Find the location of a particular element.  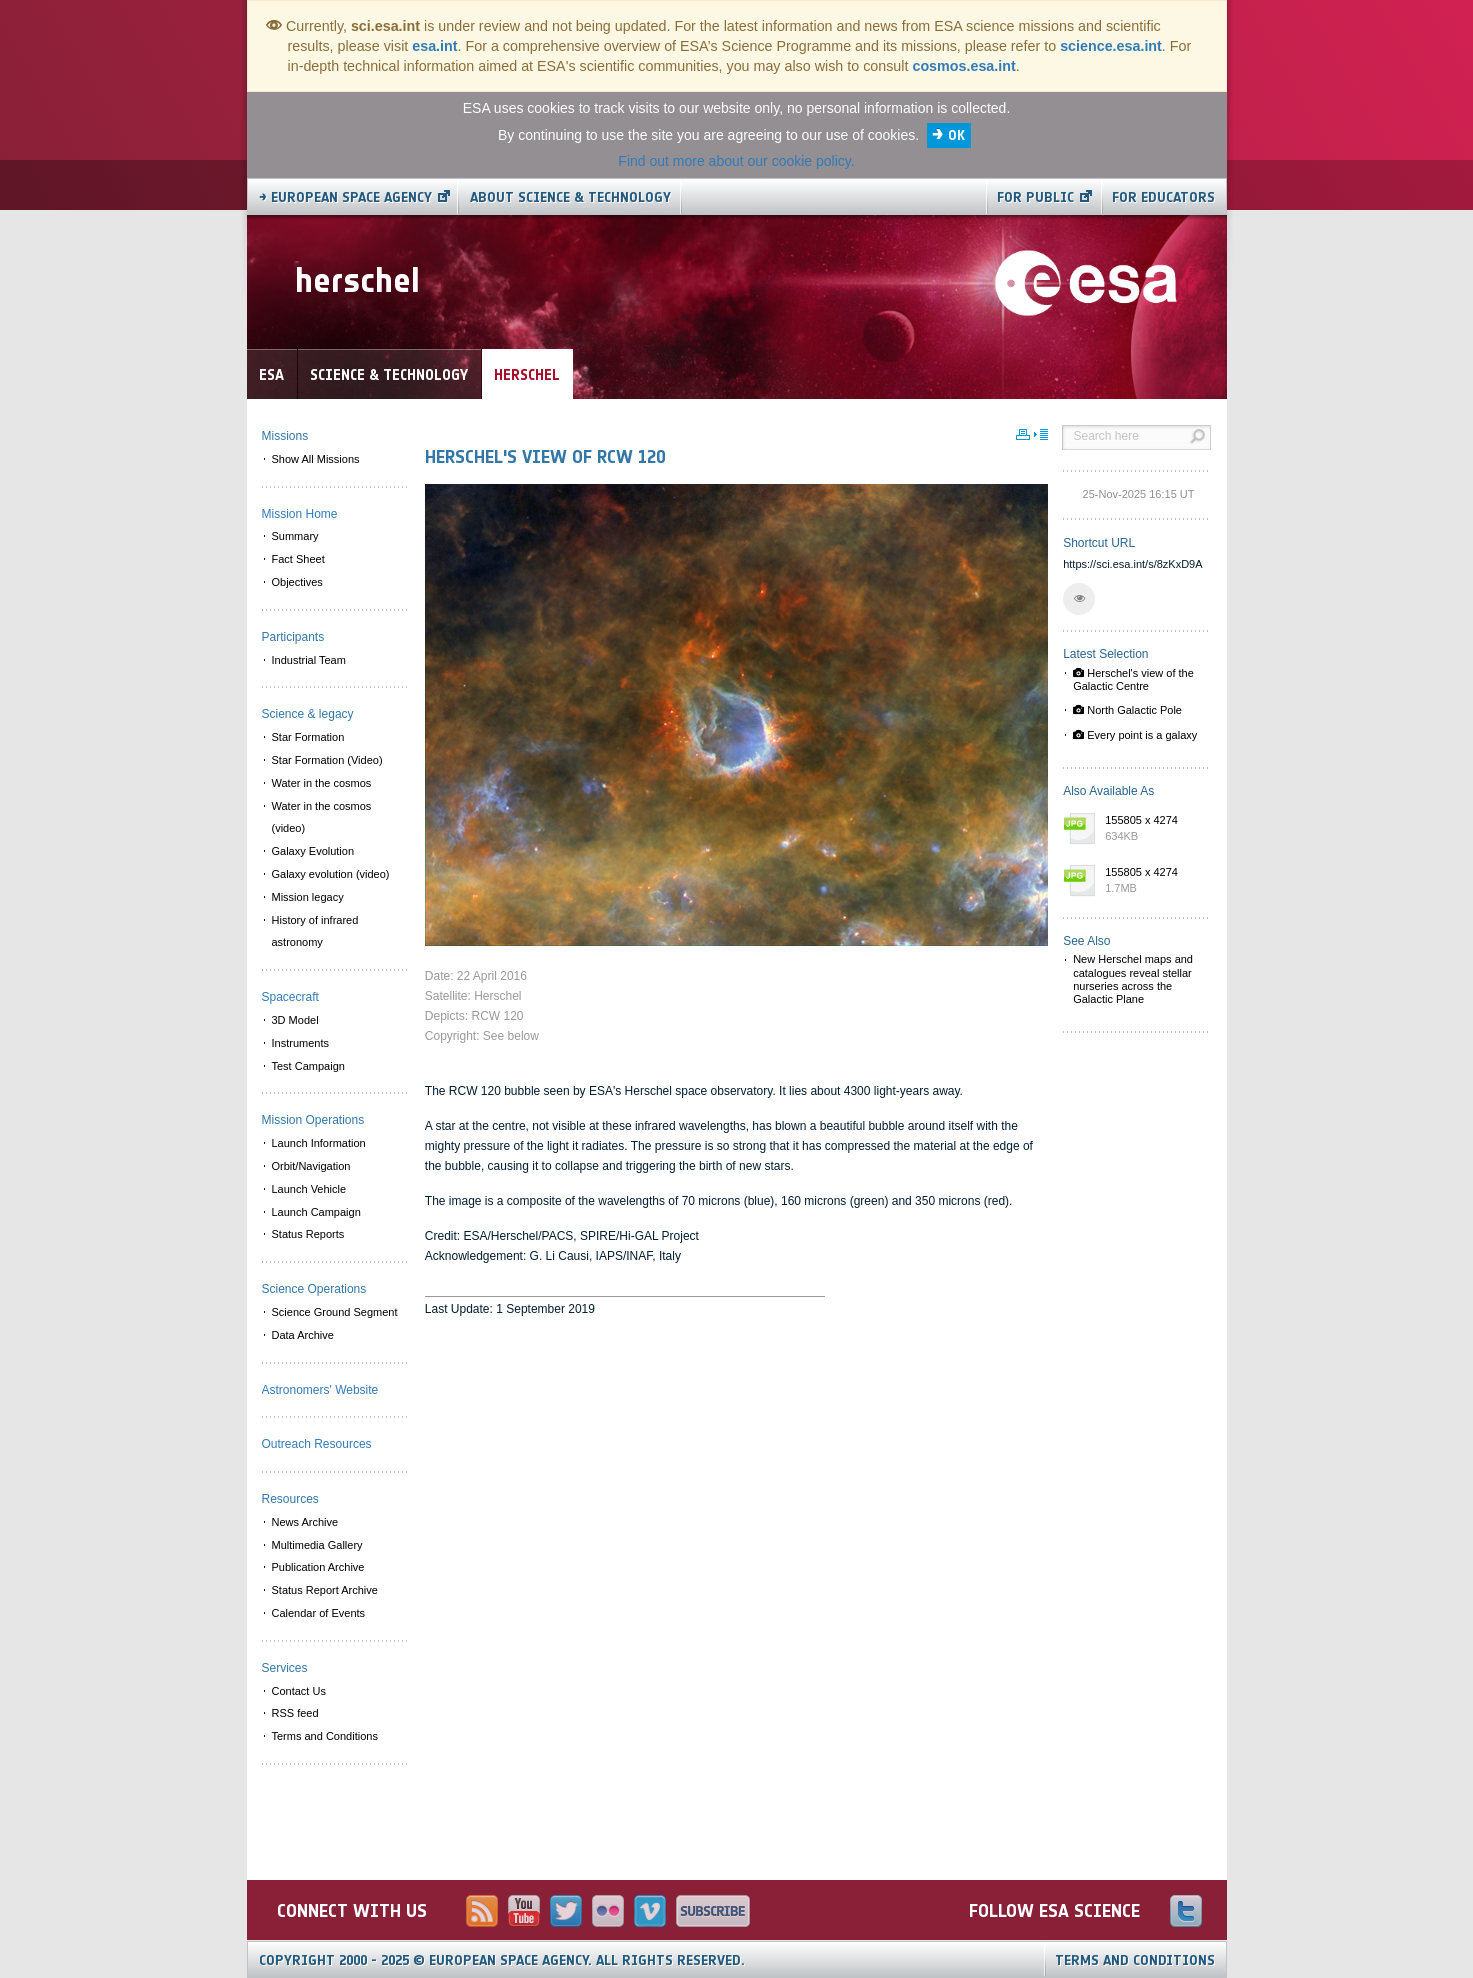

Find out more about our cookie policy. is located at coordinates (736, 161).